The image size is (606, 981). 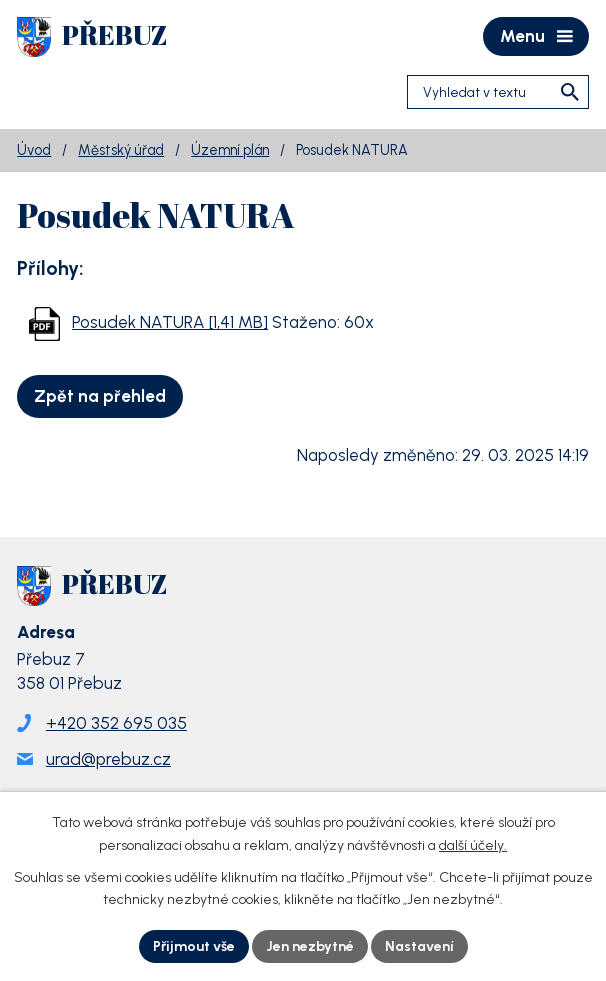 I want to click on další účely., so click(x=473, y=845).